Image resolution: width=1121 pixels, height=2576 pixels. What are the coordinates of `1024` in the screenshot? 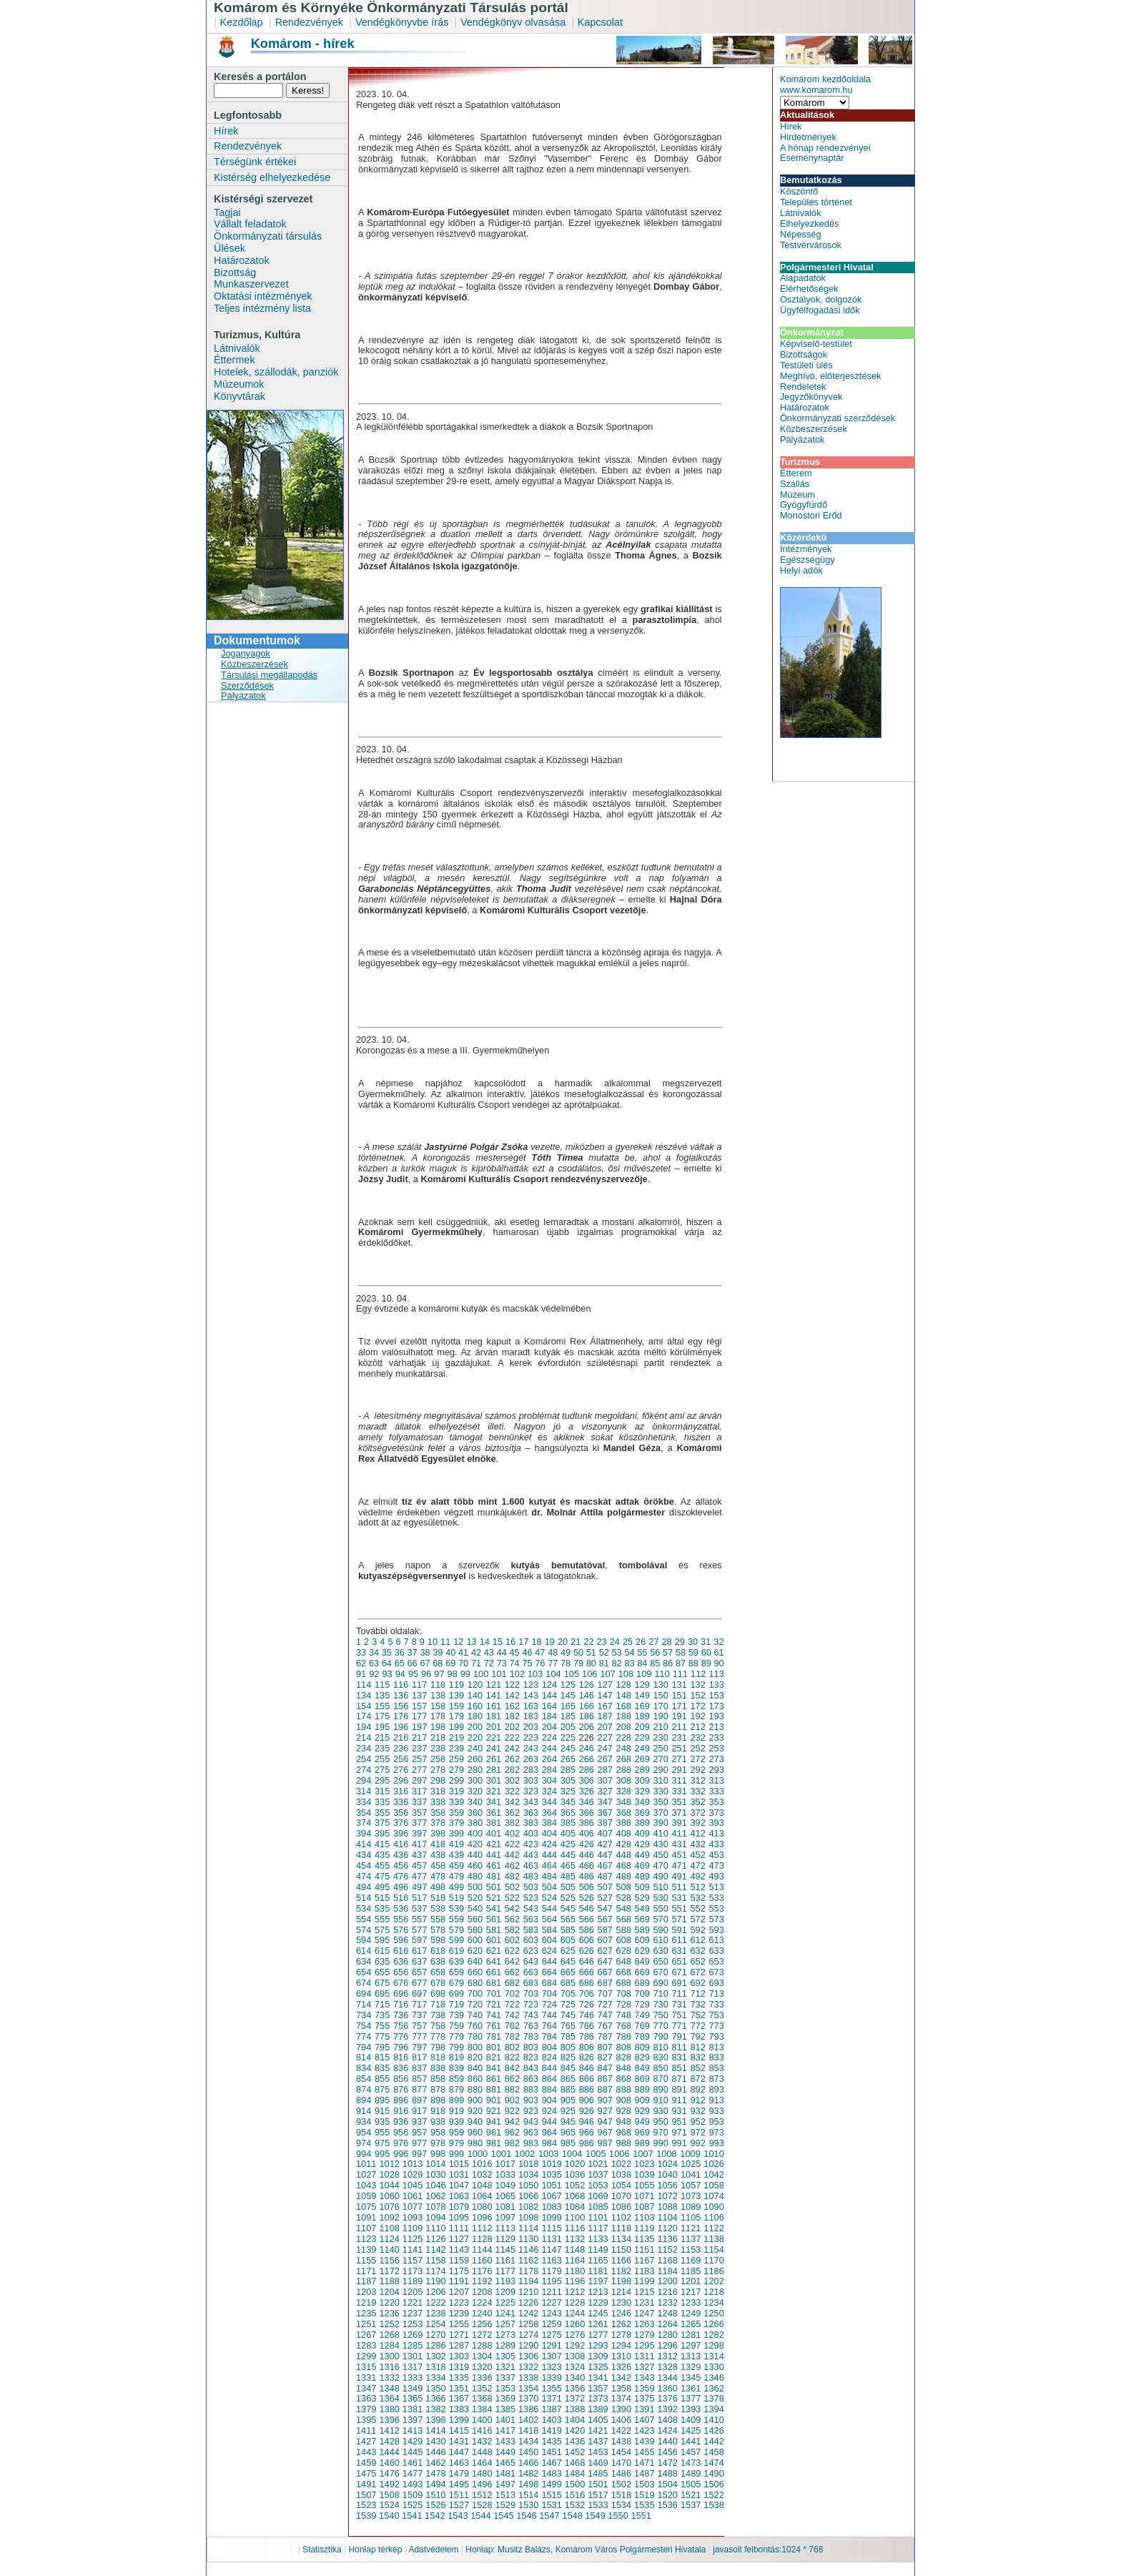 It's located at (667, 2163).